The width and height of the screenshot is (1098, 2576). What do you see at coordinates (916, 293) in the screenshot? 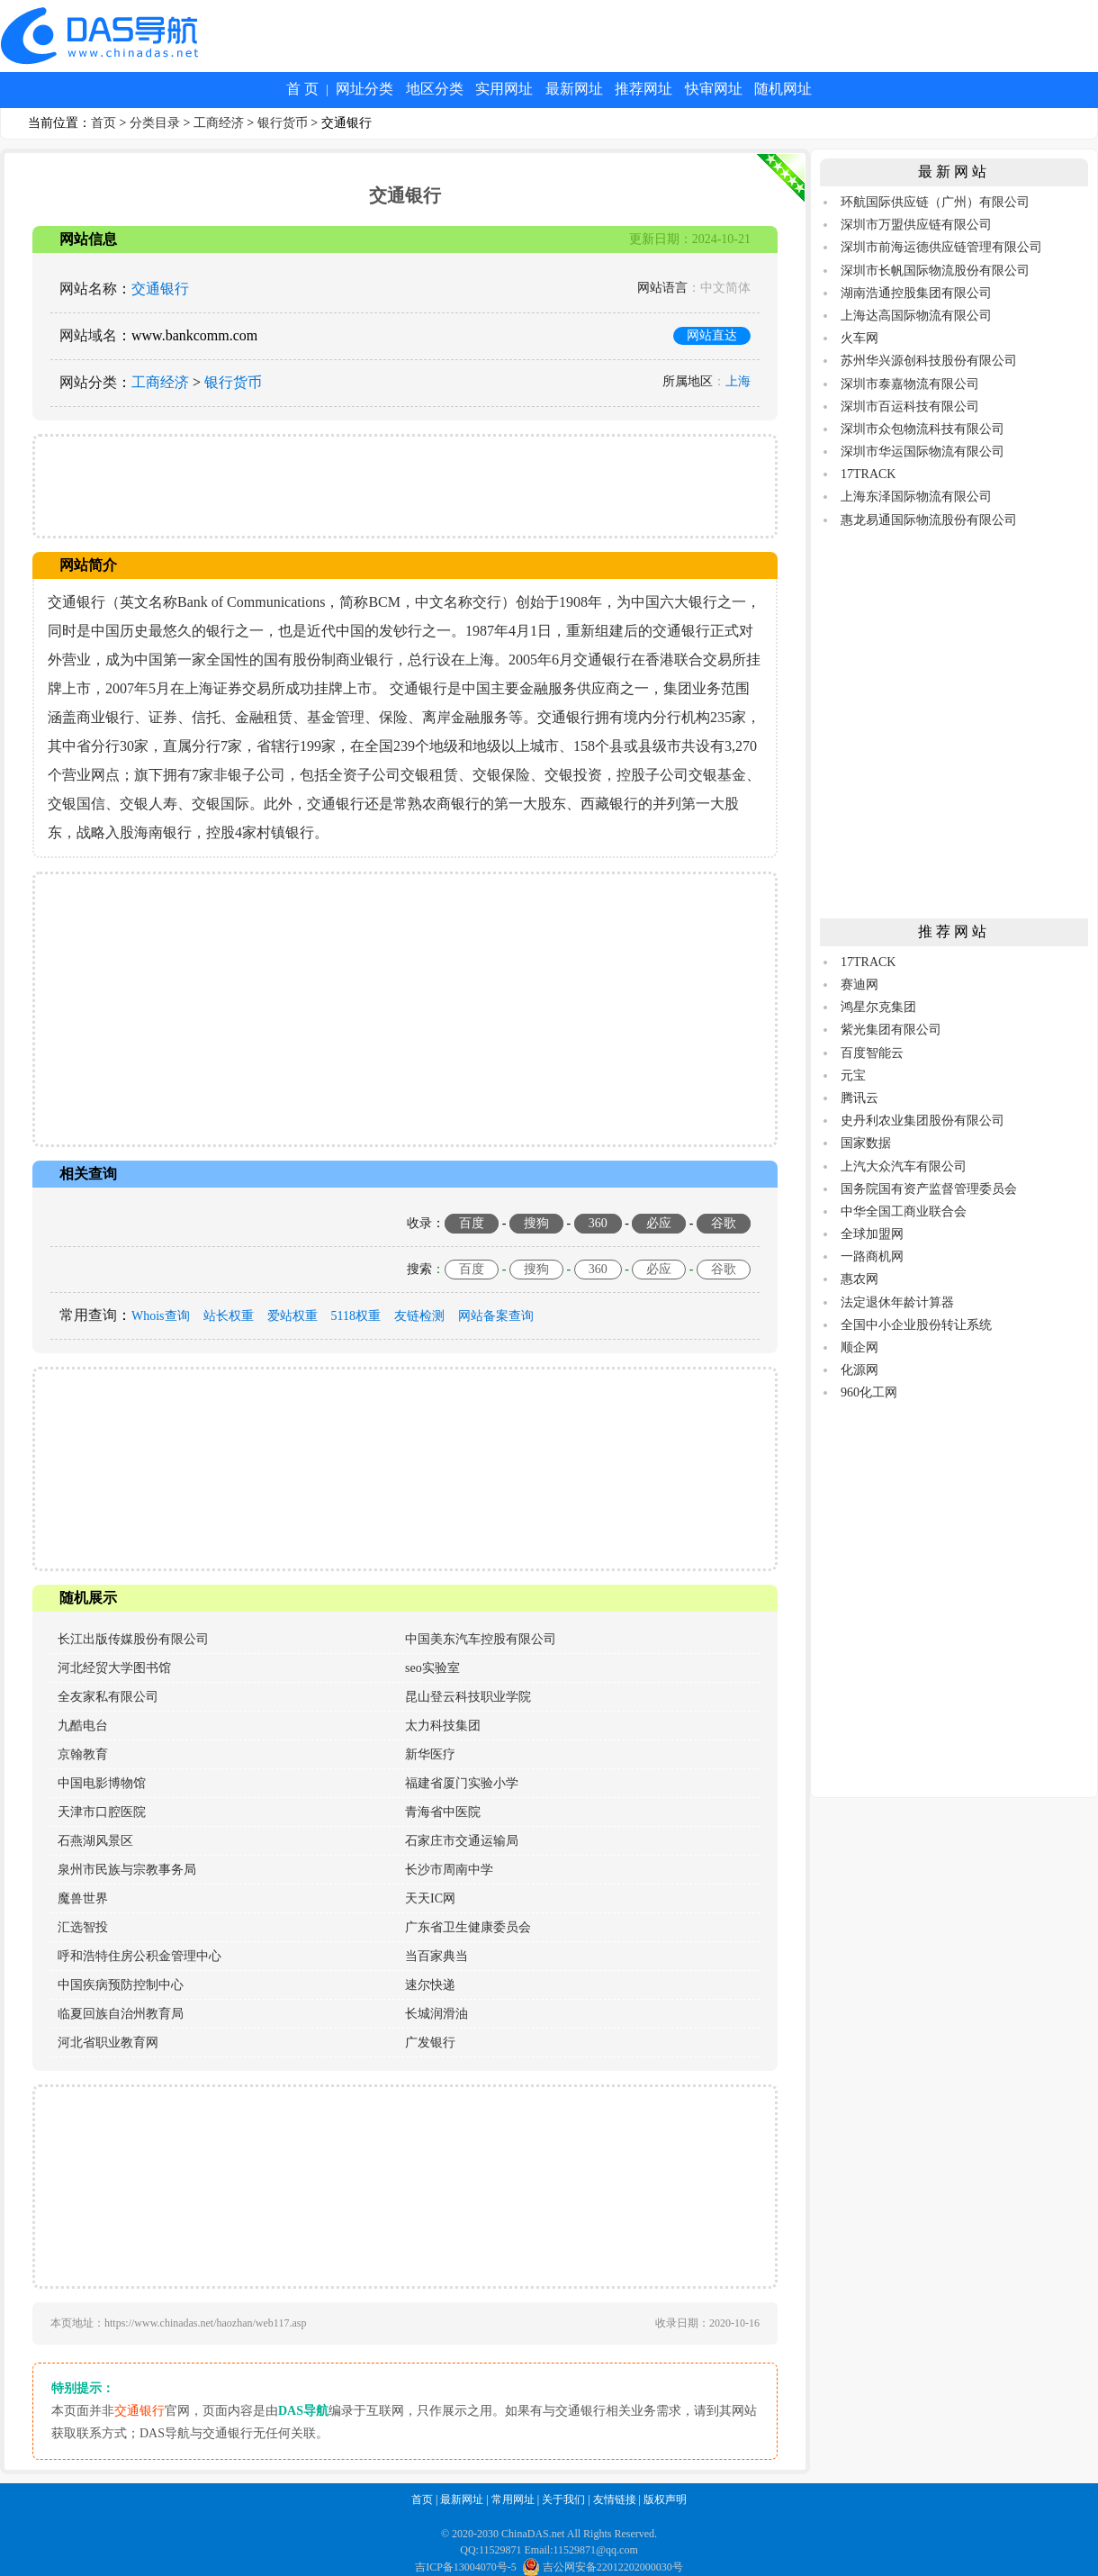
I see `湖南浩通控股集团有限公司` at bounding box center [916, 293].